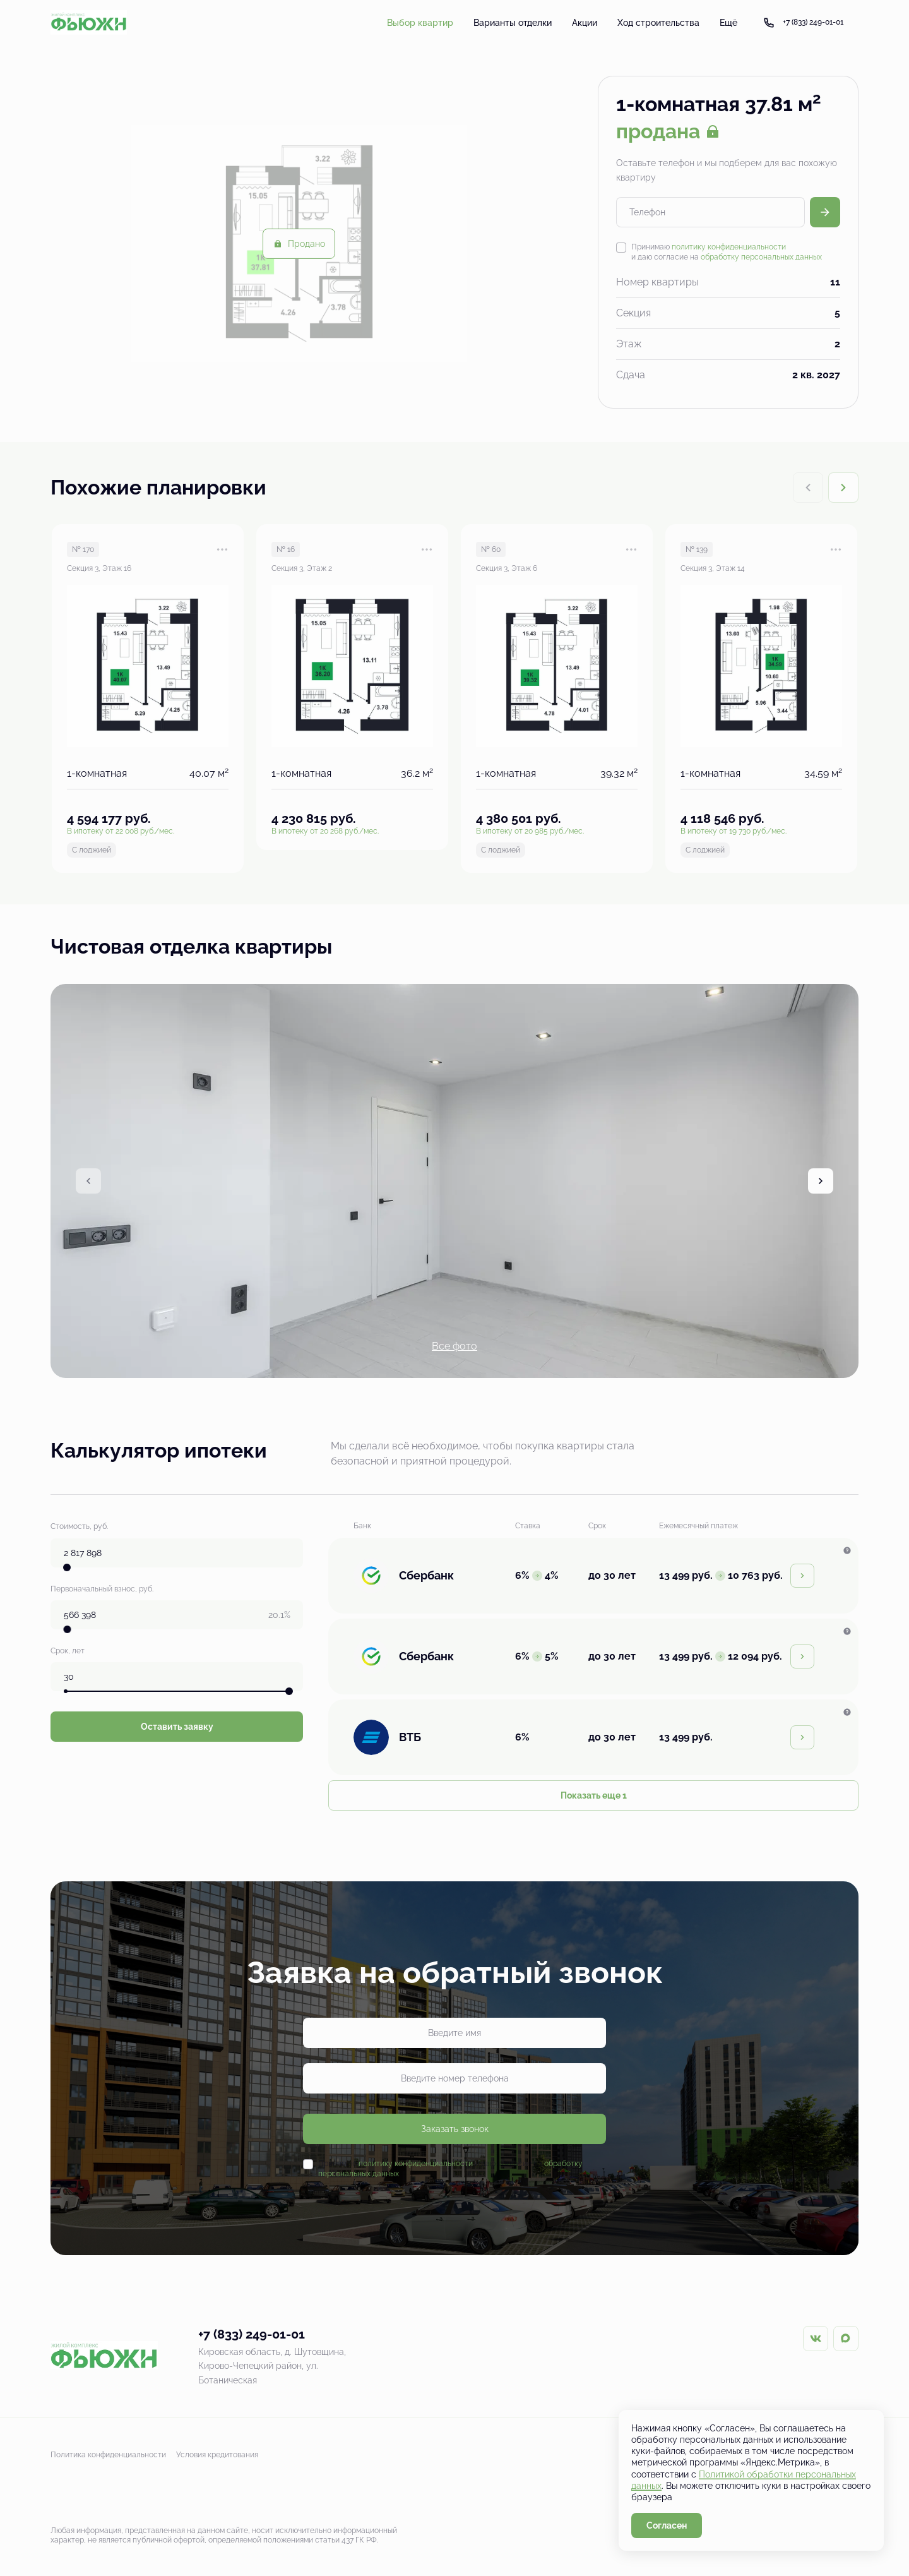 This screenshot has width=909, height=2576. I want to click on Оставить заявку, so click(177, 1727).